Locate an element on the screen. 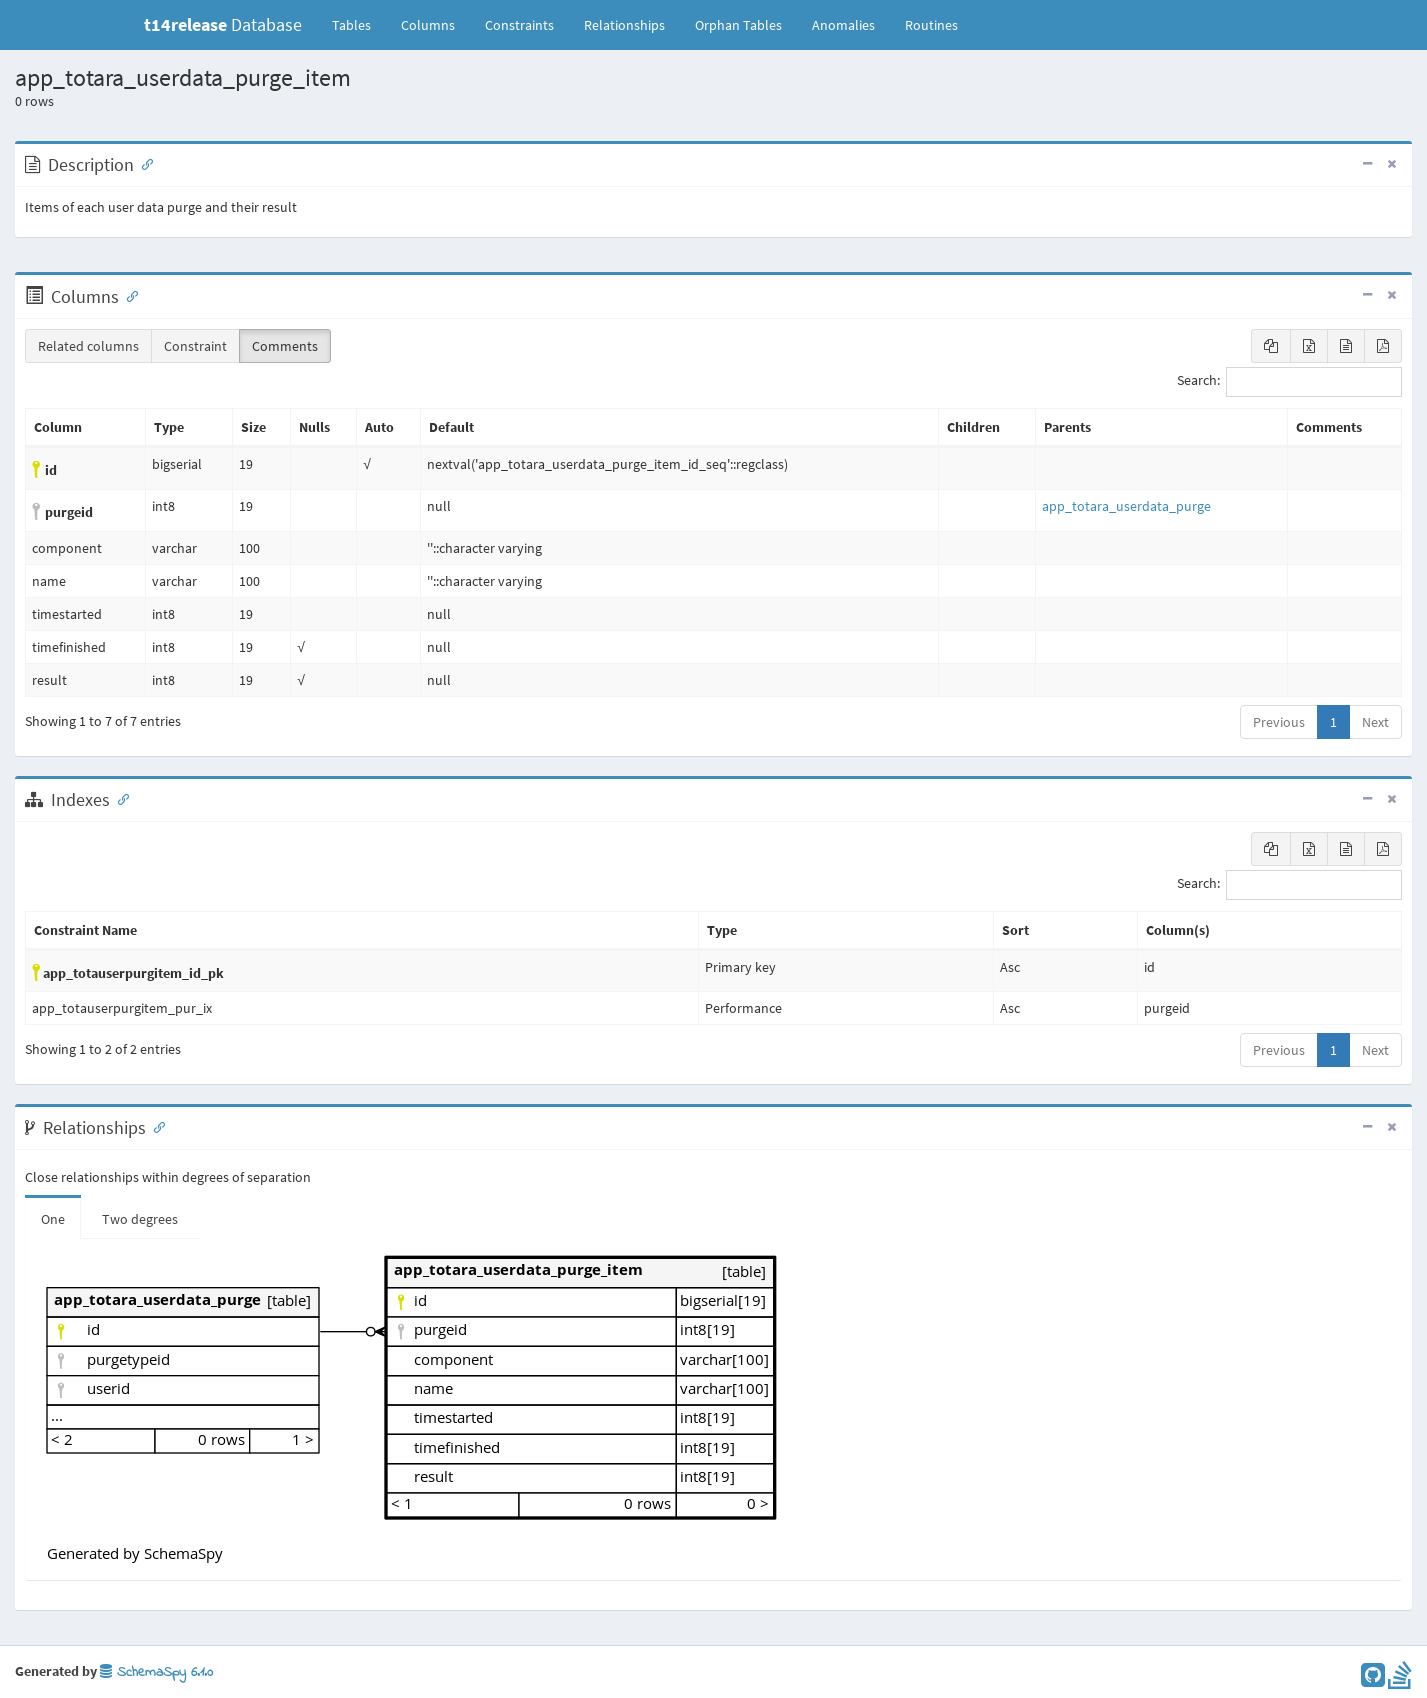 The height and width of the screenshot is (1698, 1427). [Anchor link for: Columns] is located at coordinates (128, 295).